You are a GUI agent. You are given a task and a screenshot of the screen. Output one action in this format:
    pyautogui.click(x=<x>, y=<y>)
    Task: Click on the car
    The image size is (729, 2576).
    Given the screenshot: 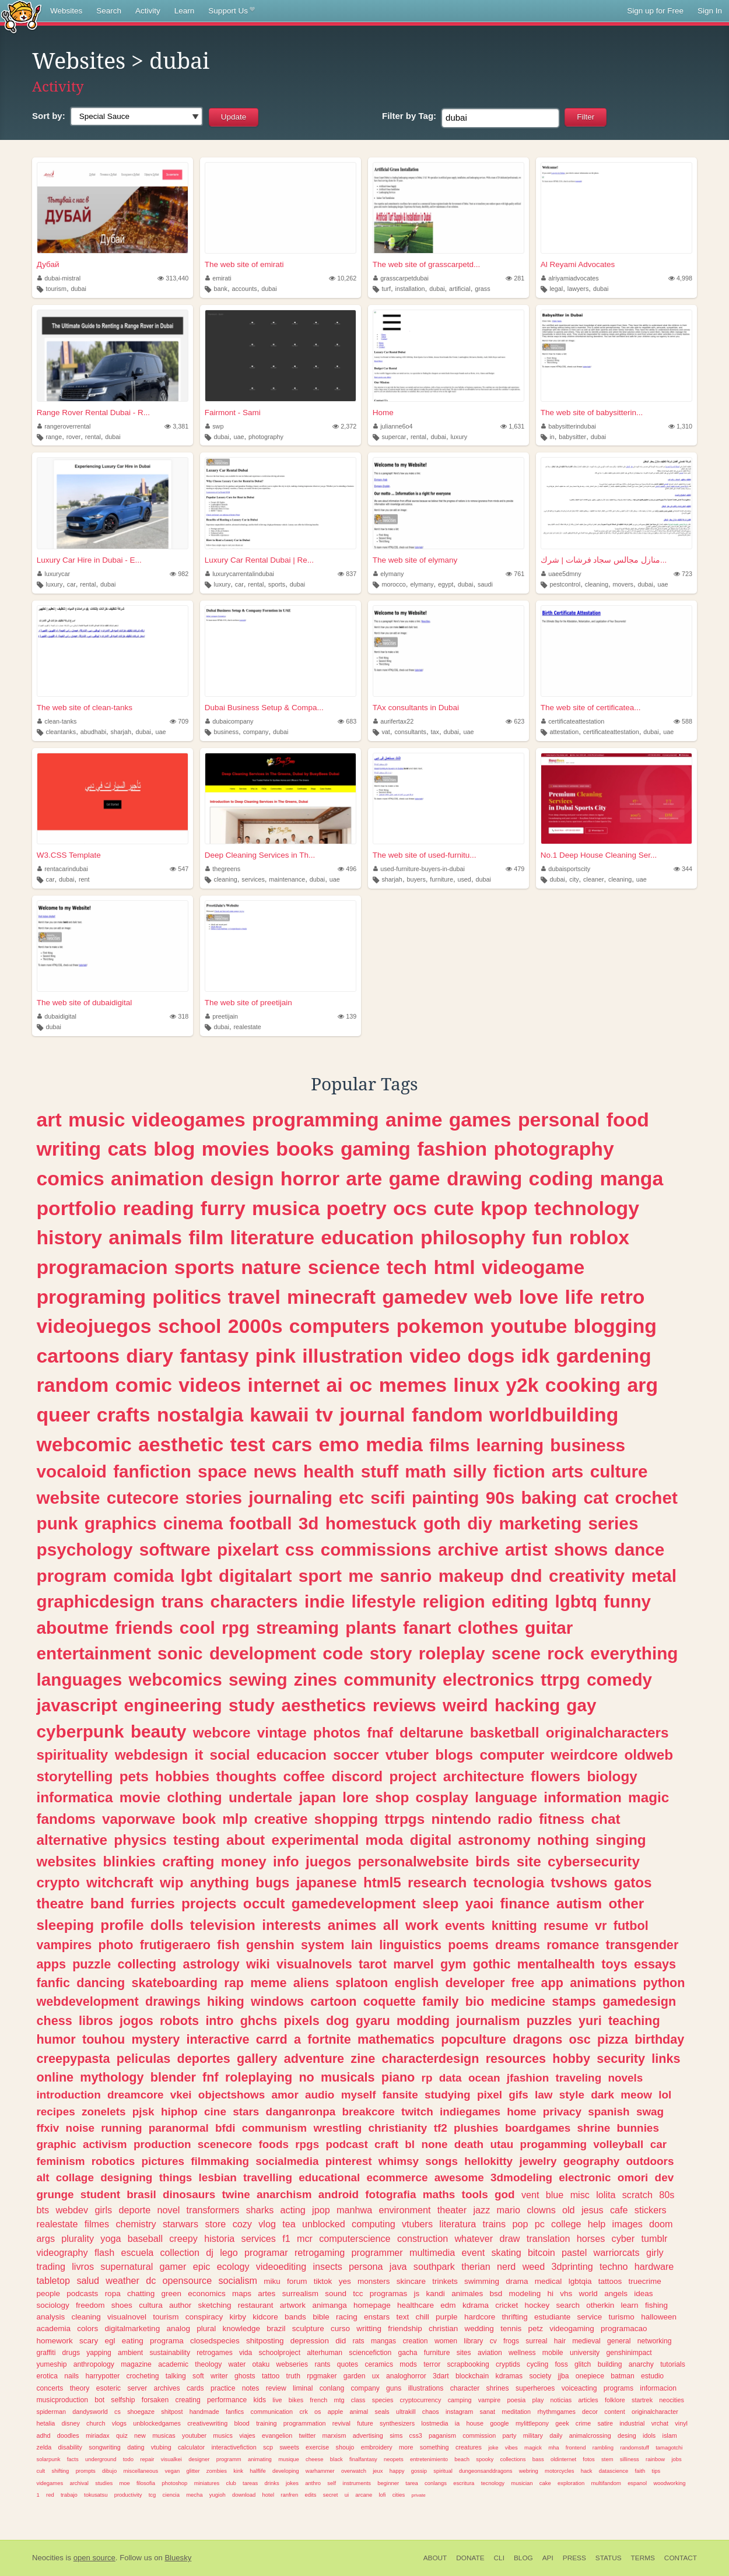 What is the action you would take?
    pyautogui.click(x=71, y=584)
    